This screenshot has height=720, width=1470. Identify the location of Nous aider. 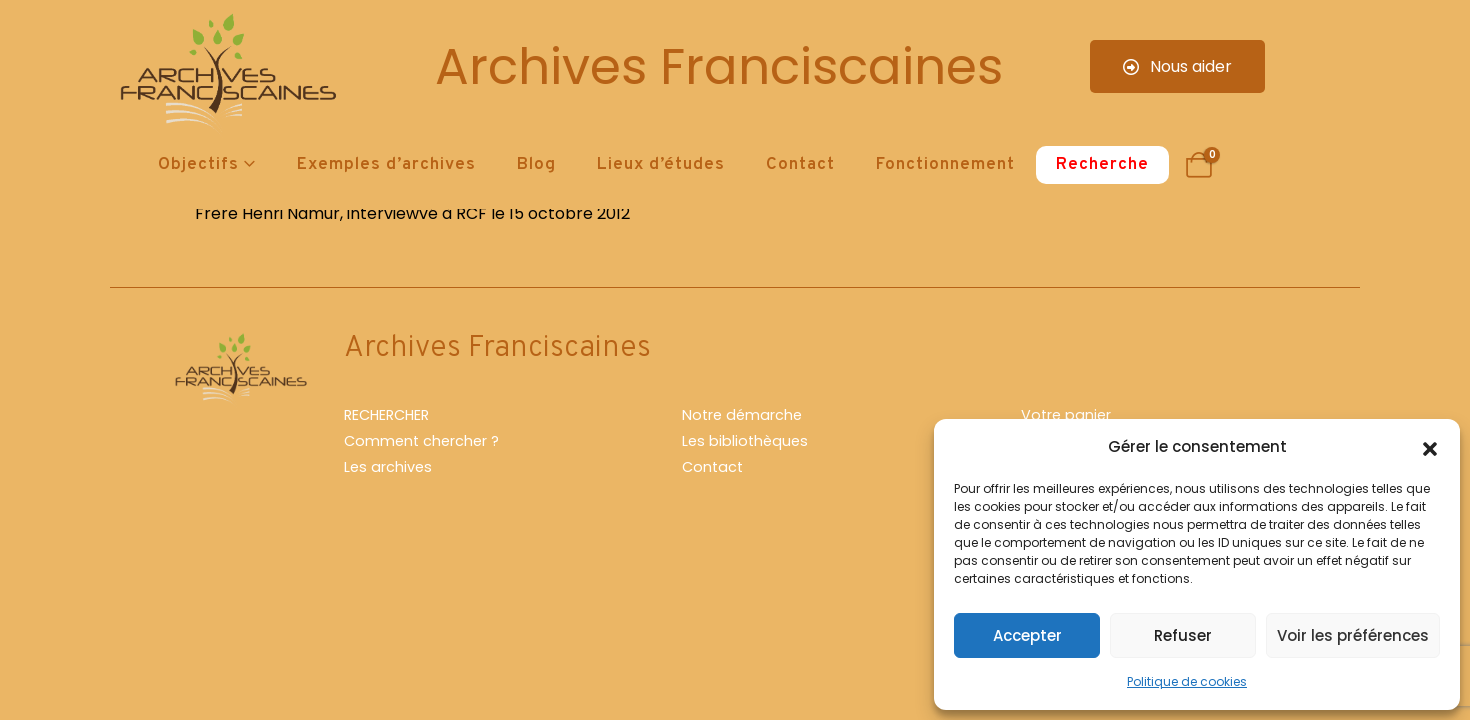
(1177, 66).